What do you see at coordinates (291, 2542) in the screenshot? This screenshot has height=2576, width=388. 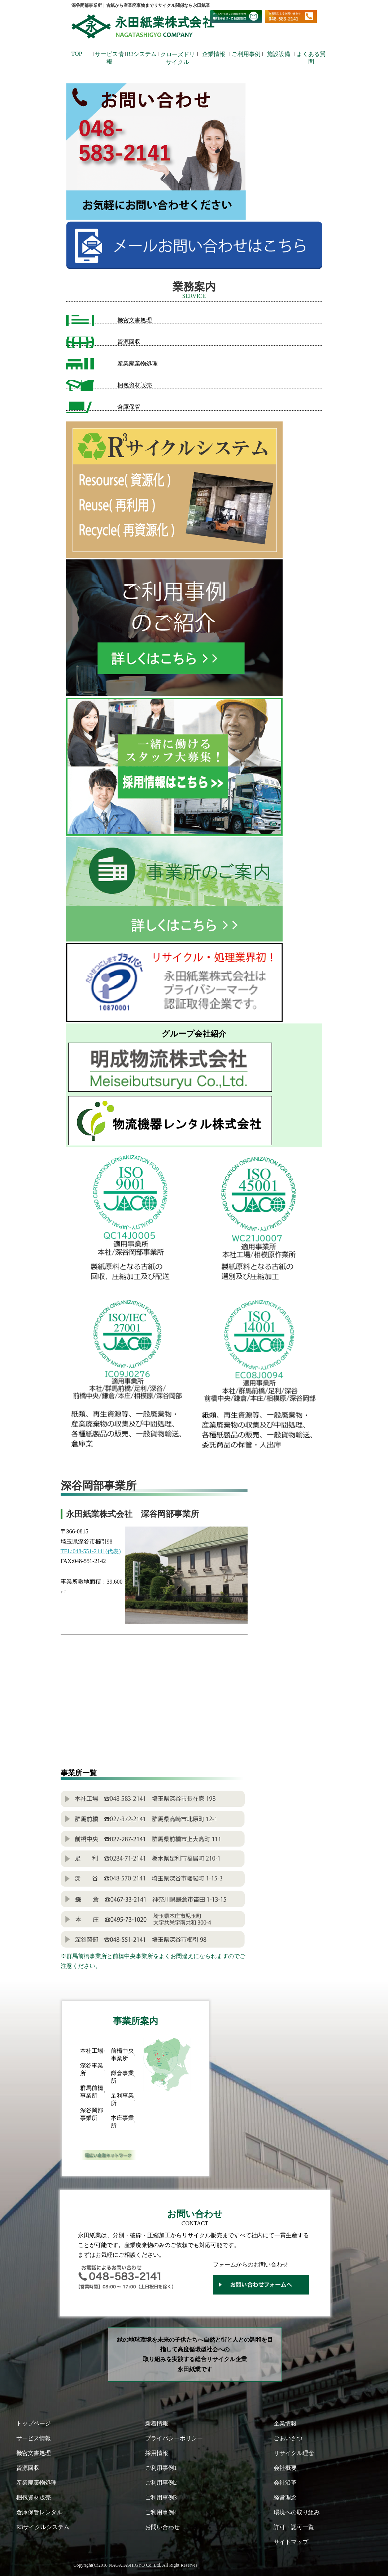 I see `サイトマップ` at bounding box center [291, 2542].